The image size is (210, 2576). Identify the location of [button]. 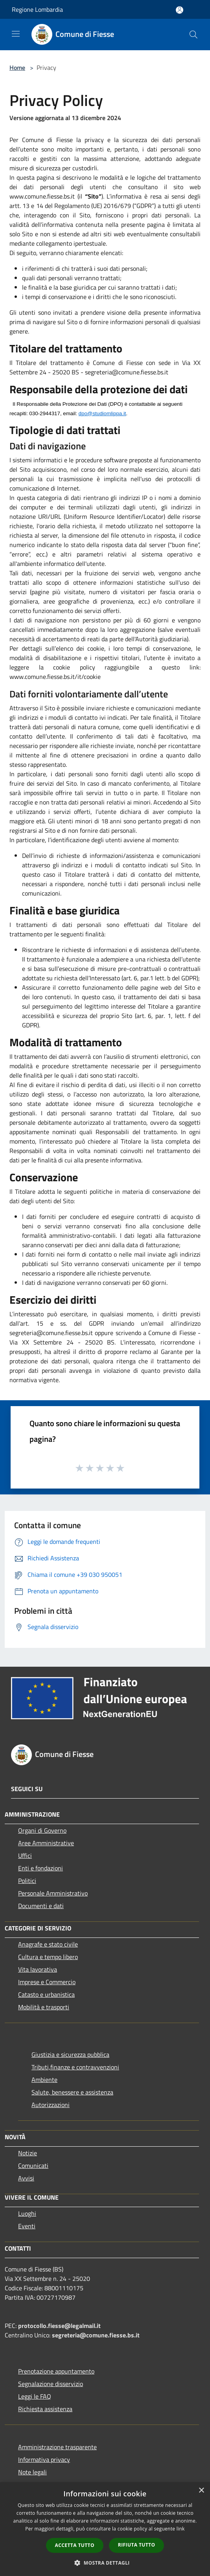
(105, 2563).